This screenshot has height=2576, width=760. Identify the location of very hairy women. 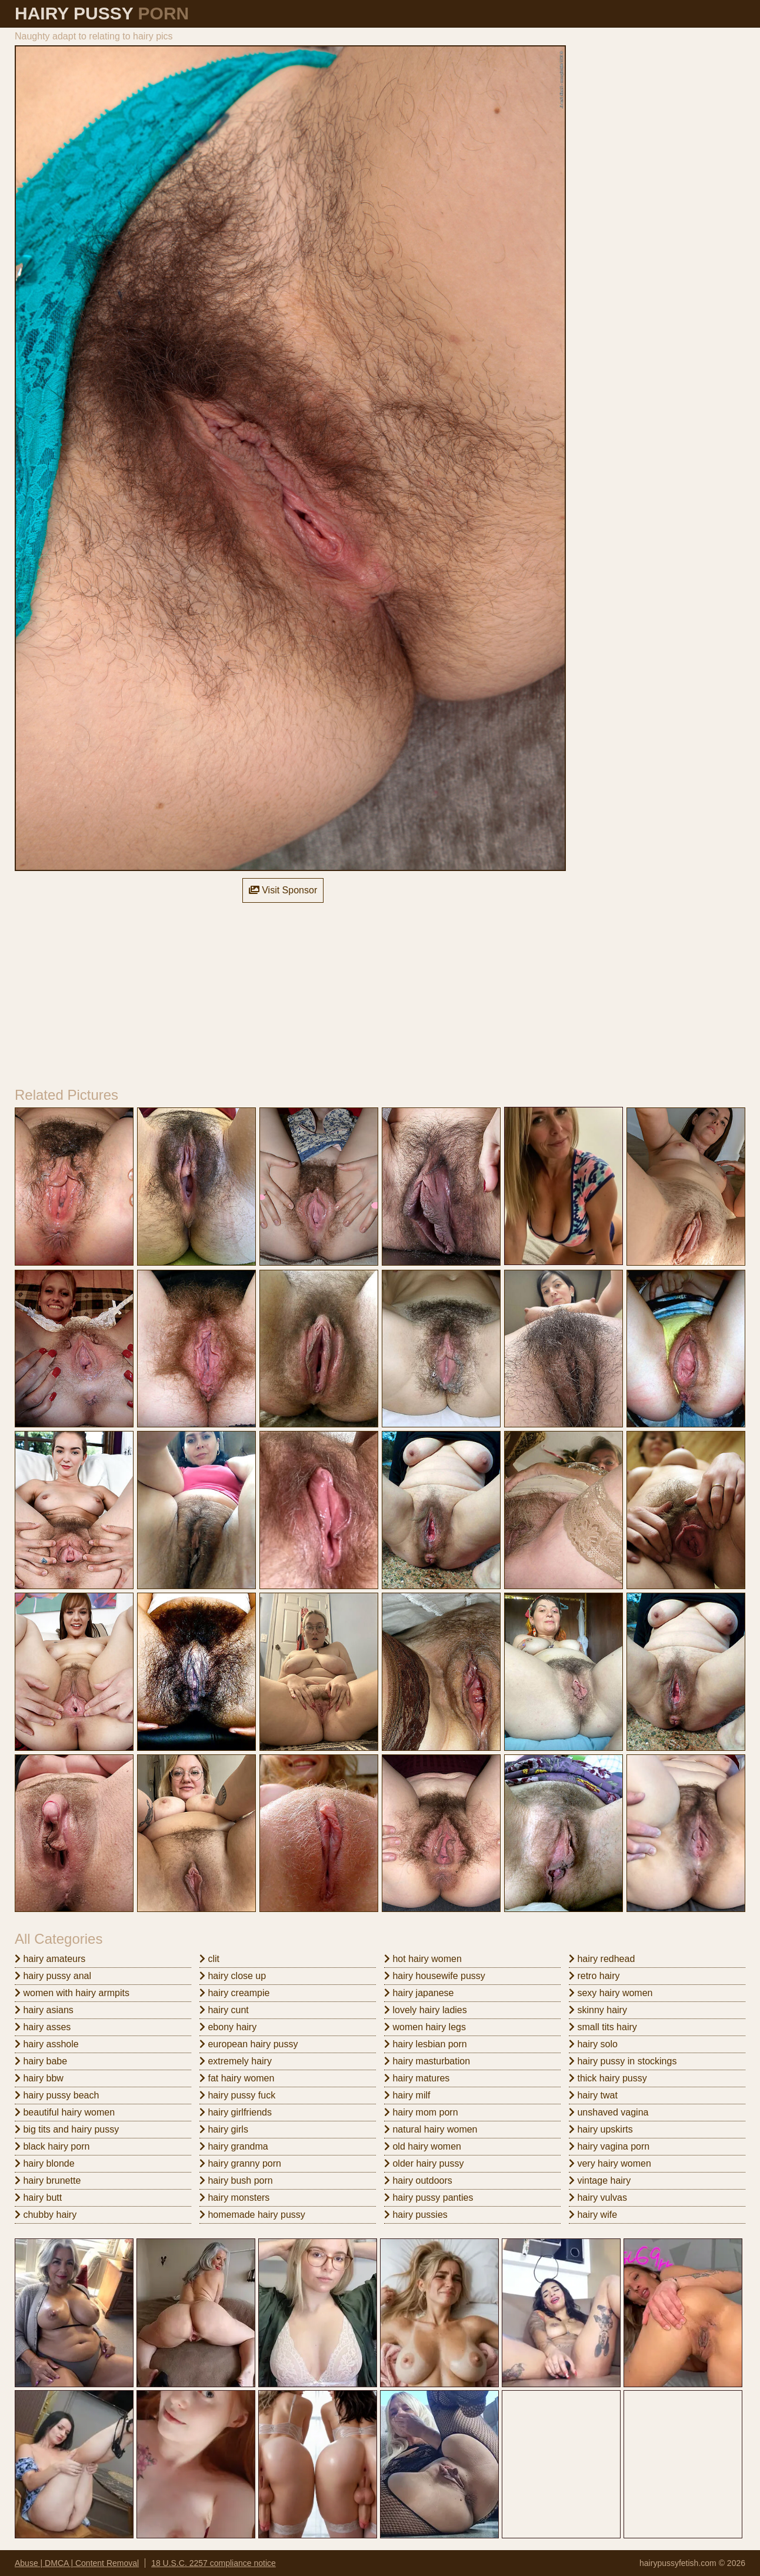
(610, 2163).